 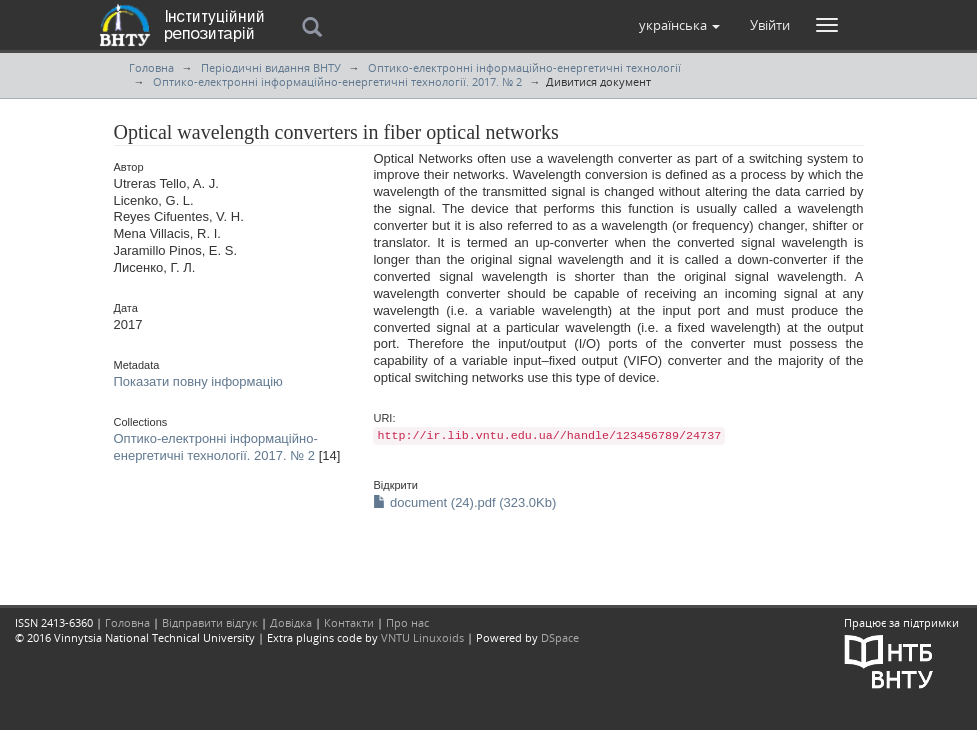 What do you see at coordinates (349, 622) in the screenshot?
I see `Контакти` at bounding box center [349, 622].